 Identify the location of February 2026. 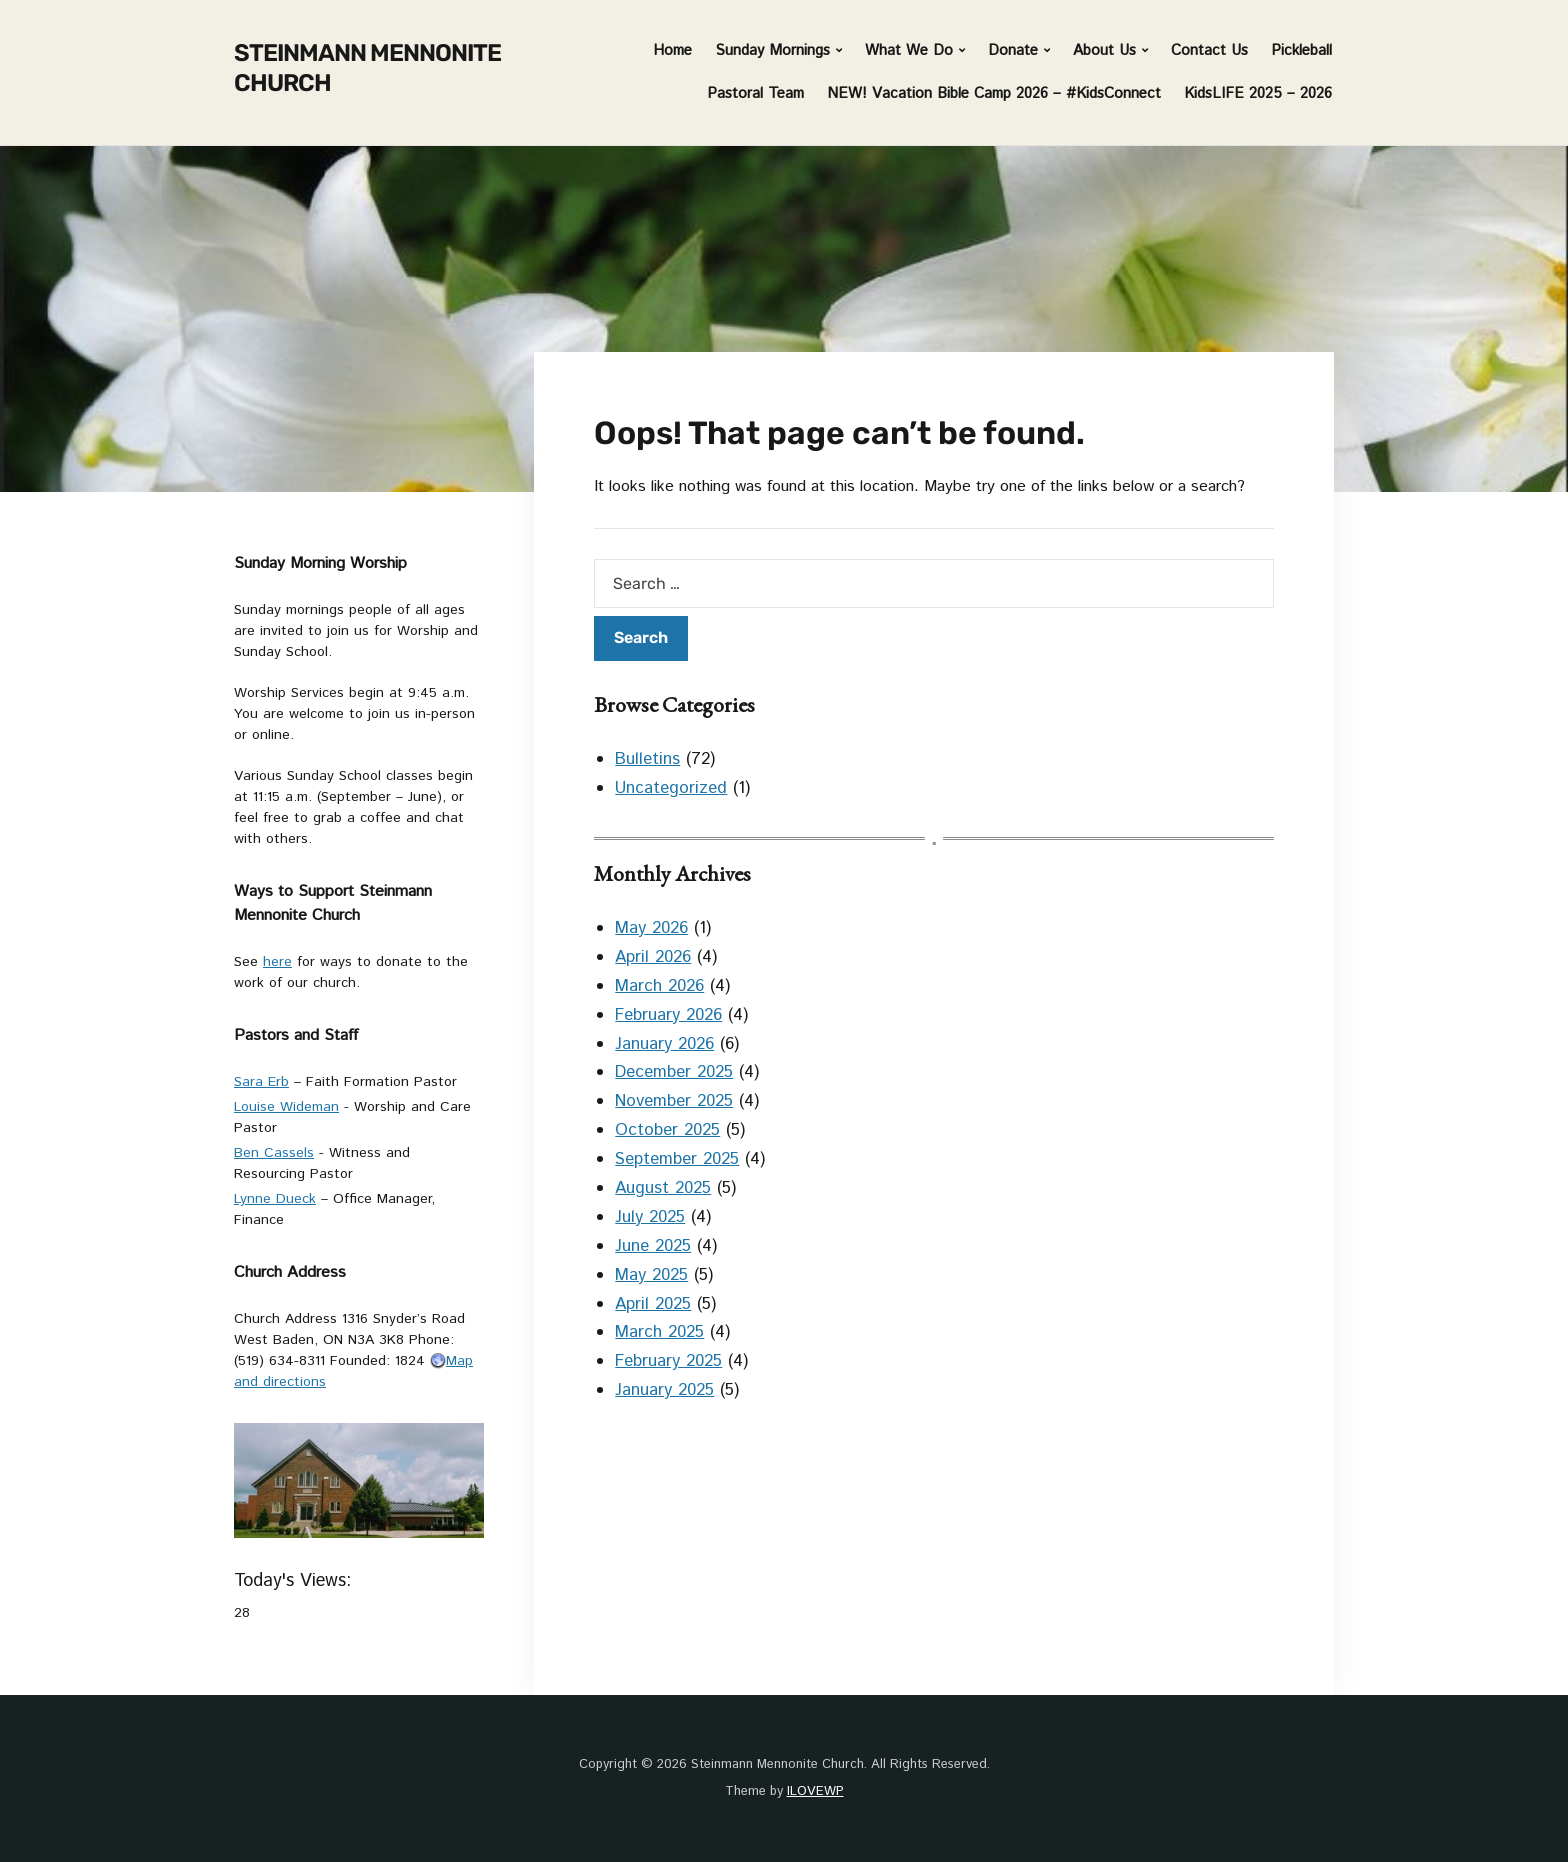
(668, 1015).